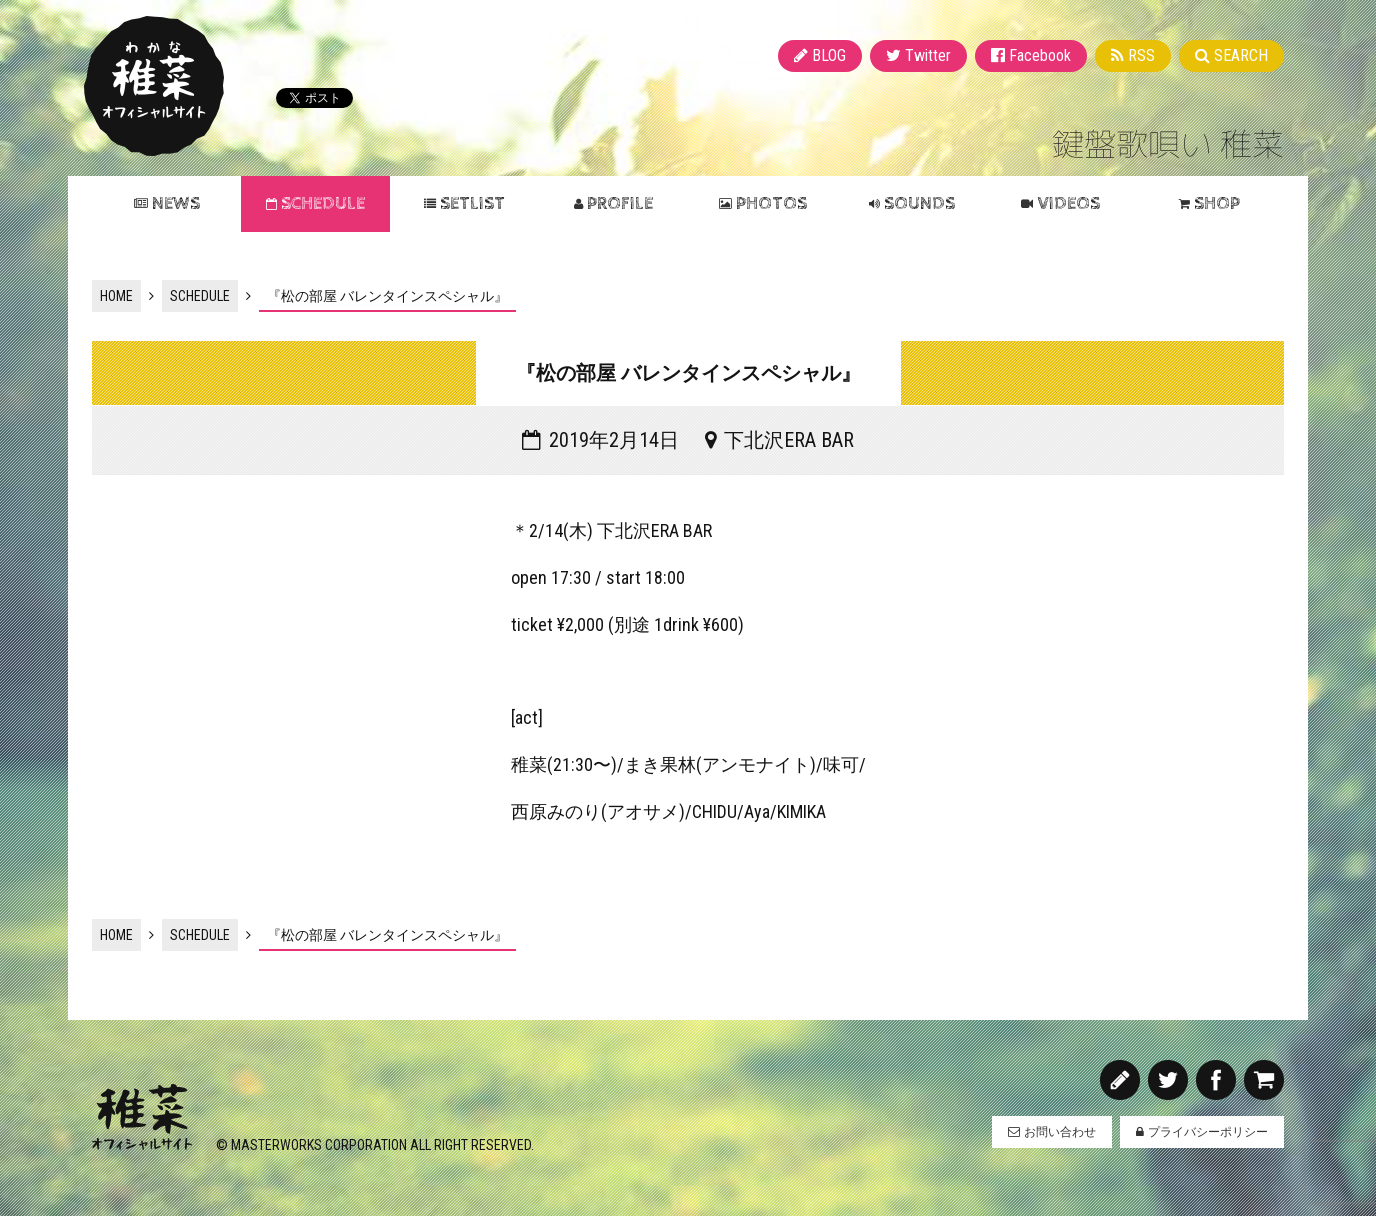 The width and height of the screenshot is (1376, 1216). I want to click on BLOG, so click(829, 55).